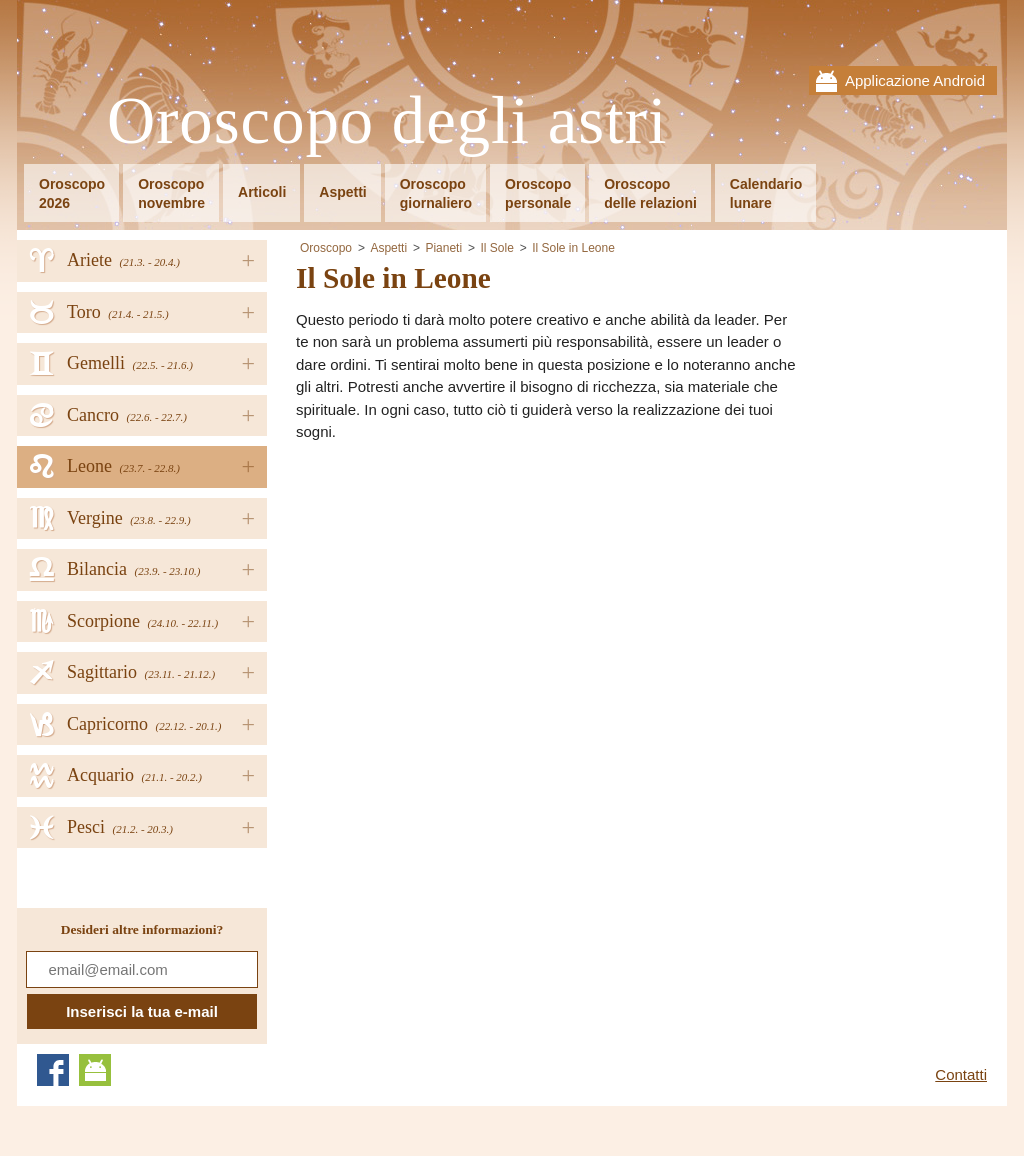  Describe the element at coordinates (573, 248) in the screenshot. I see `Il Sole in Leone` at that location.